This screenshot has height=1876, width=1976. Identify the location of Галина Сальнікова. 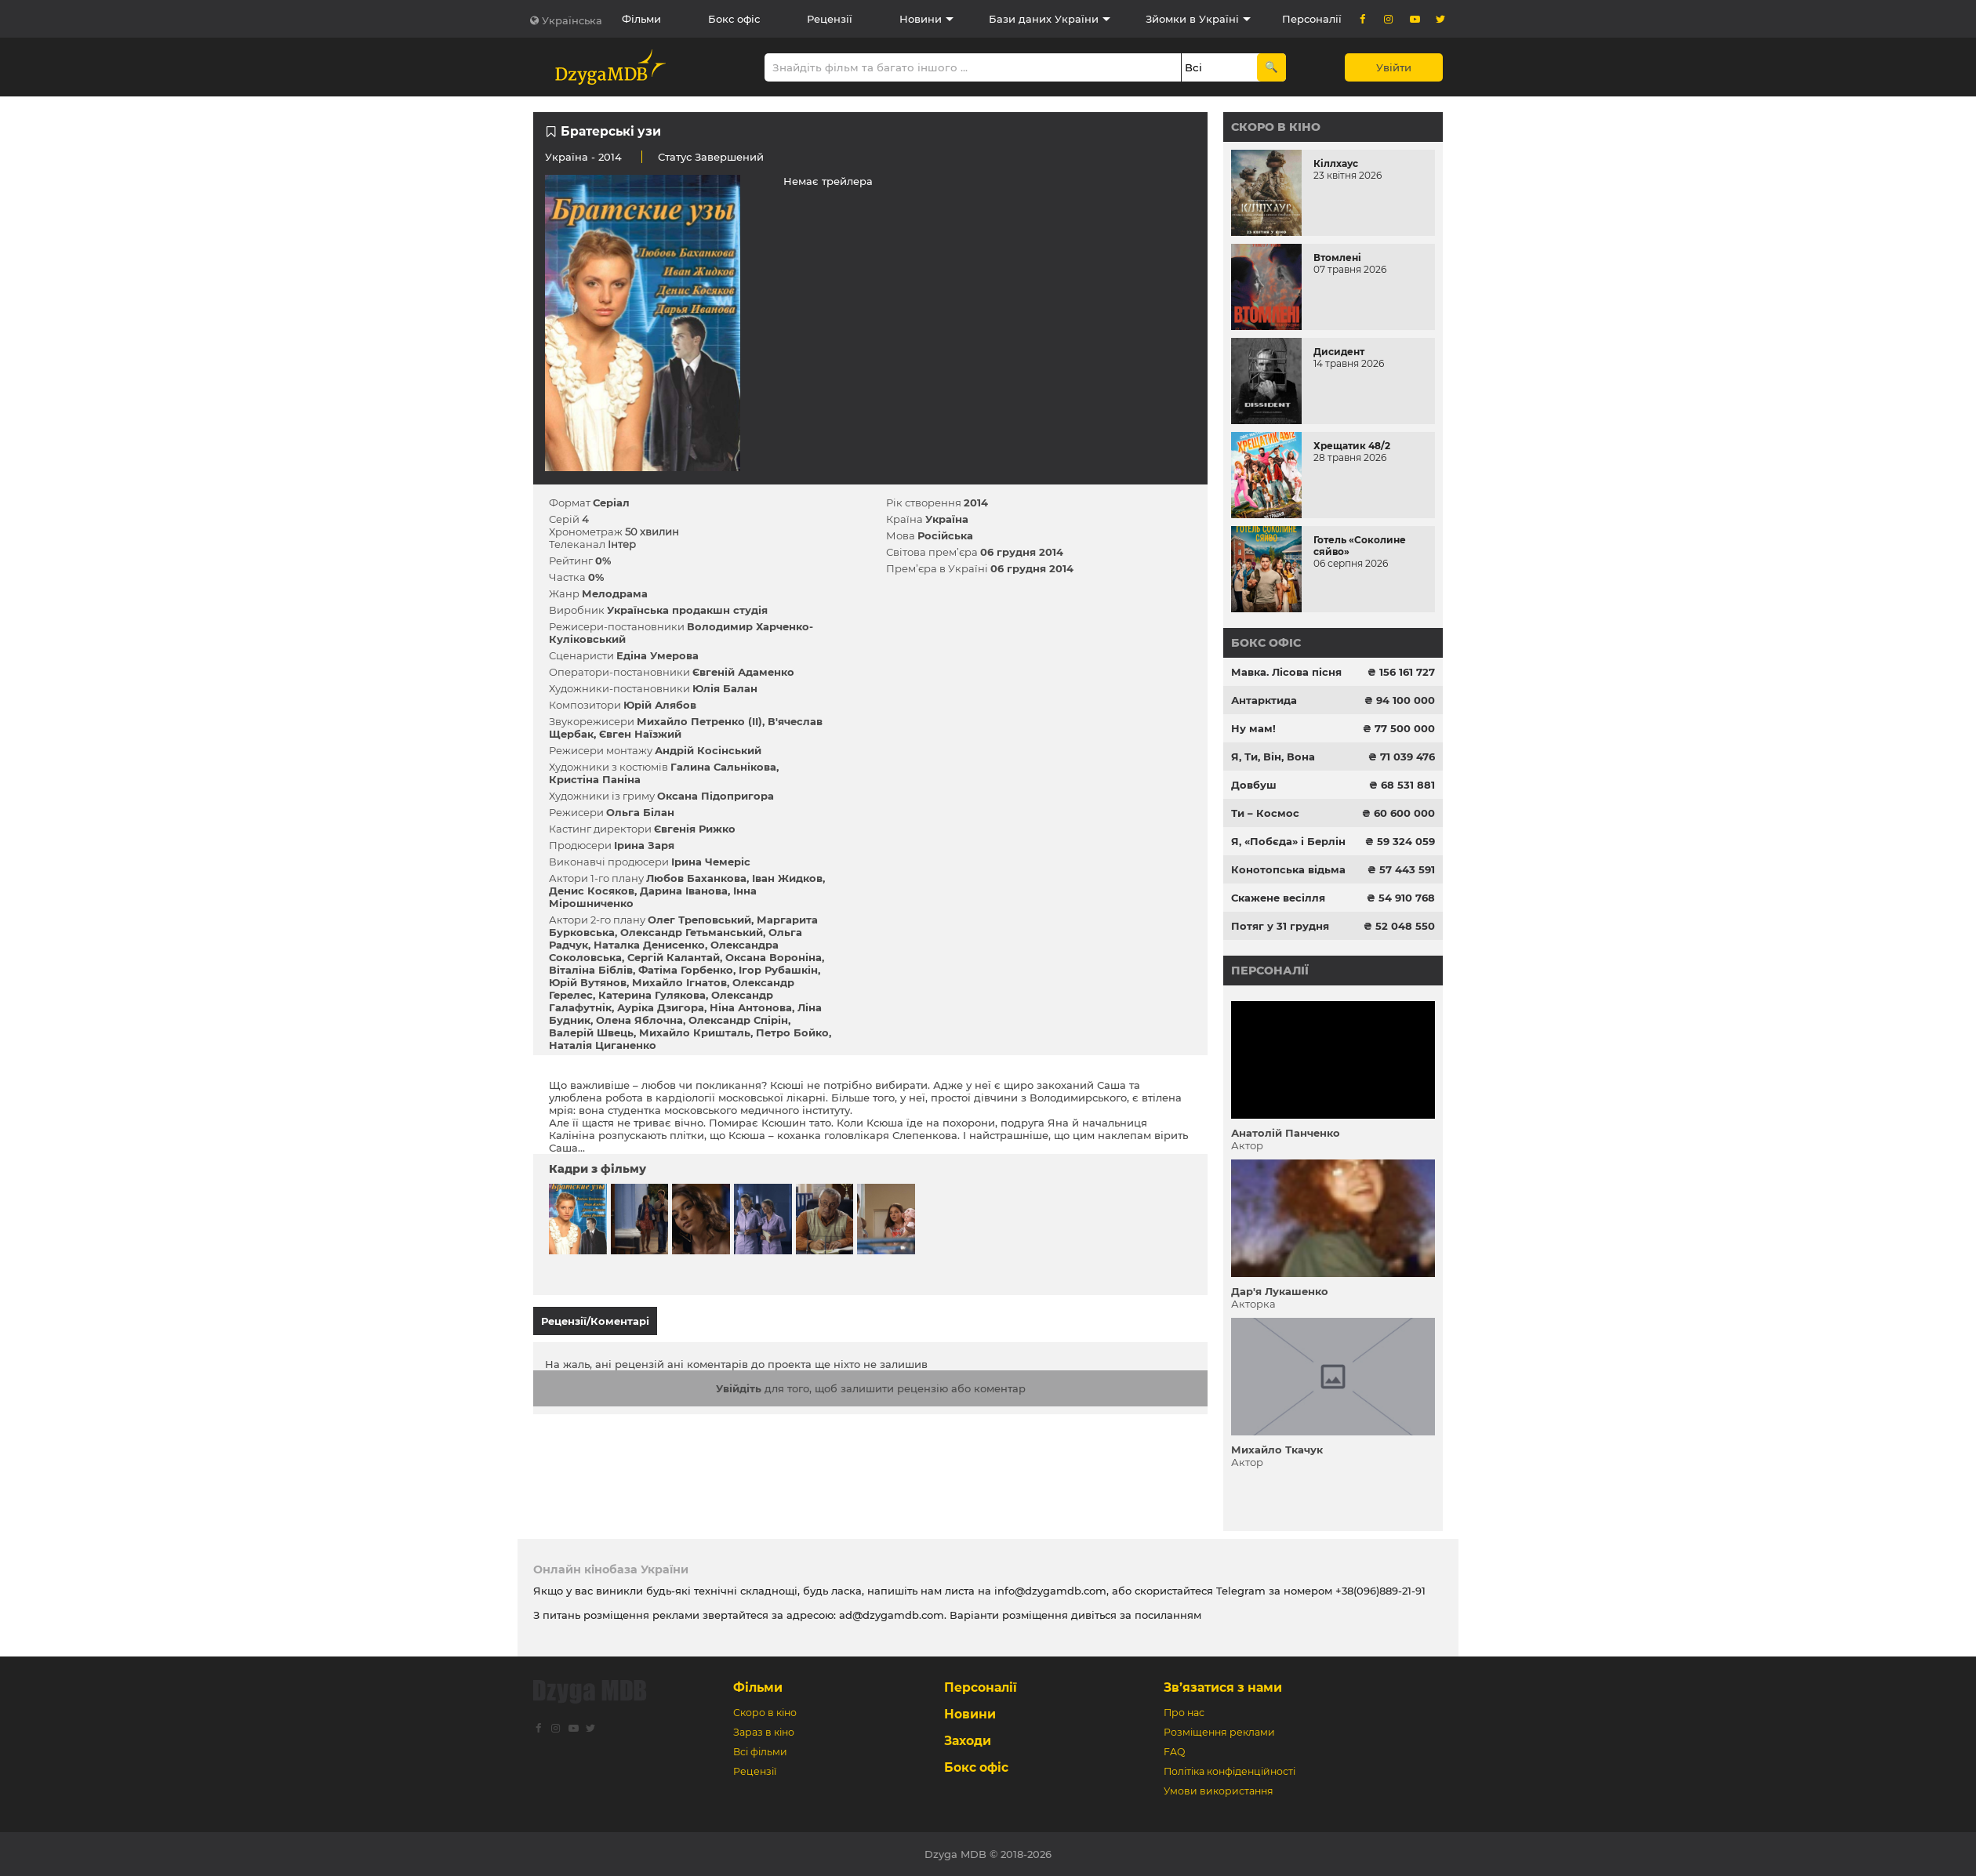
(723, 766).